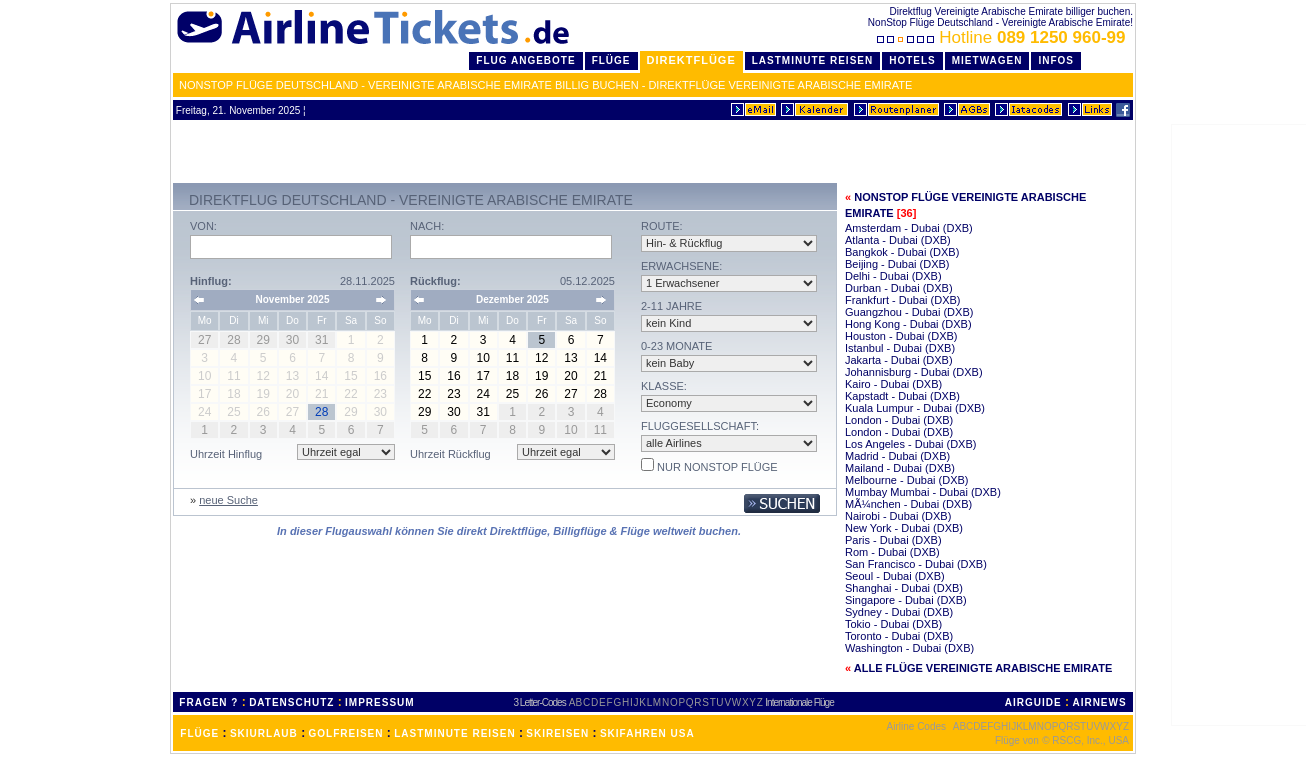  Describe the element at coordinates (899, 288) in the screenshot. I see `Durban - Dubai (DXB)` at that location.